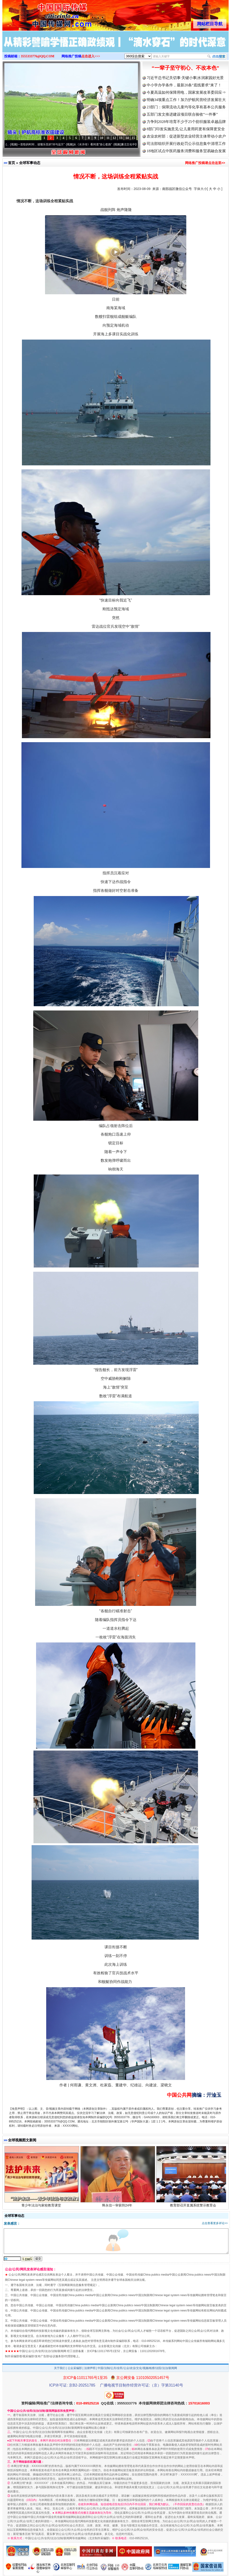  I want to click on 公众采编部, so click(75, 2368).